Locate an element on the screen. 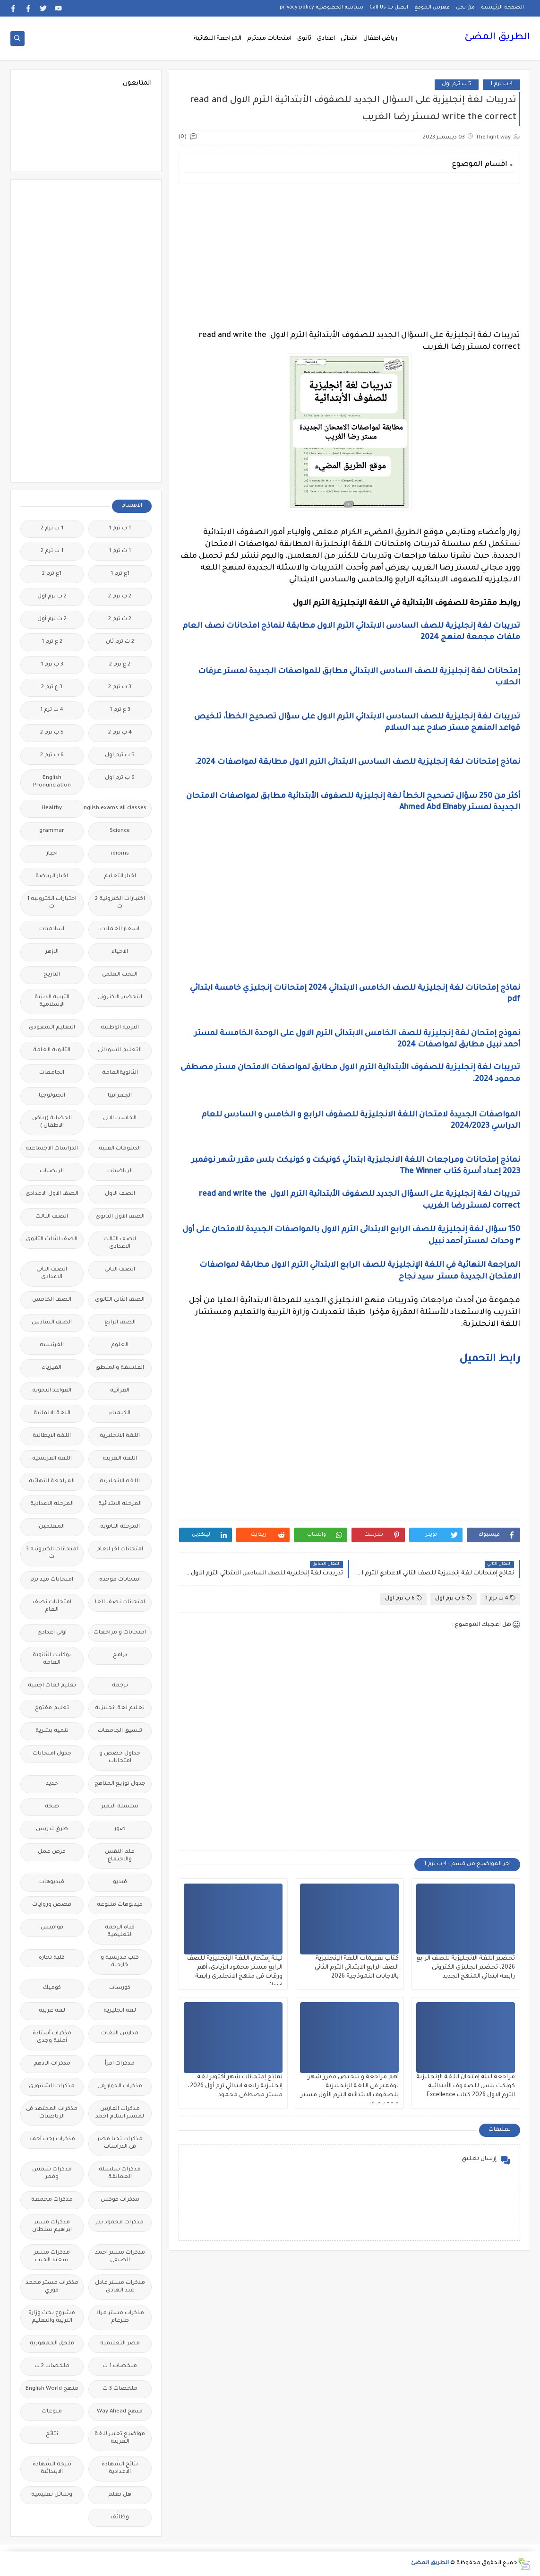 This screenshot has height=2576, width=540. الازهر is located at coordinates (52, 952).